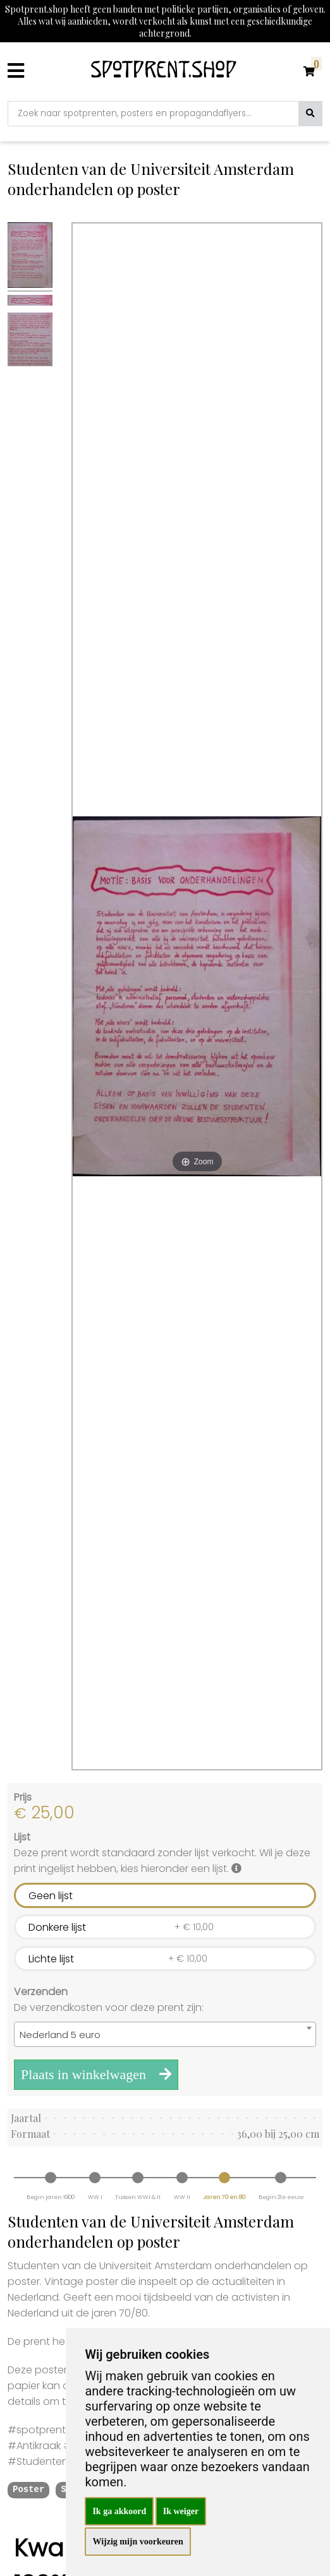 This screenshot has width=330, height=2576. I want to click on WW II, so click(182, 2197).